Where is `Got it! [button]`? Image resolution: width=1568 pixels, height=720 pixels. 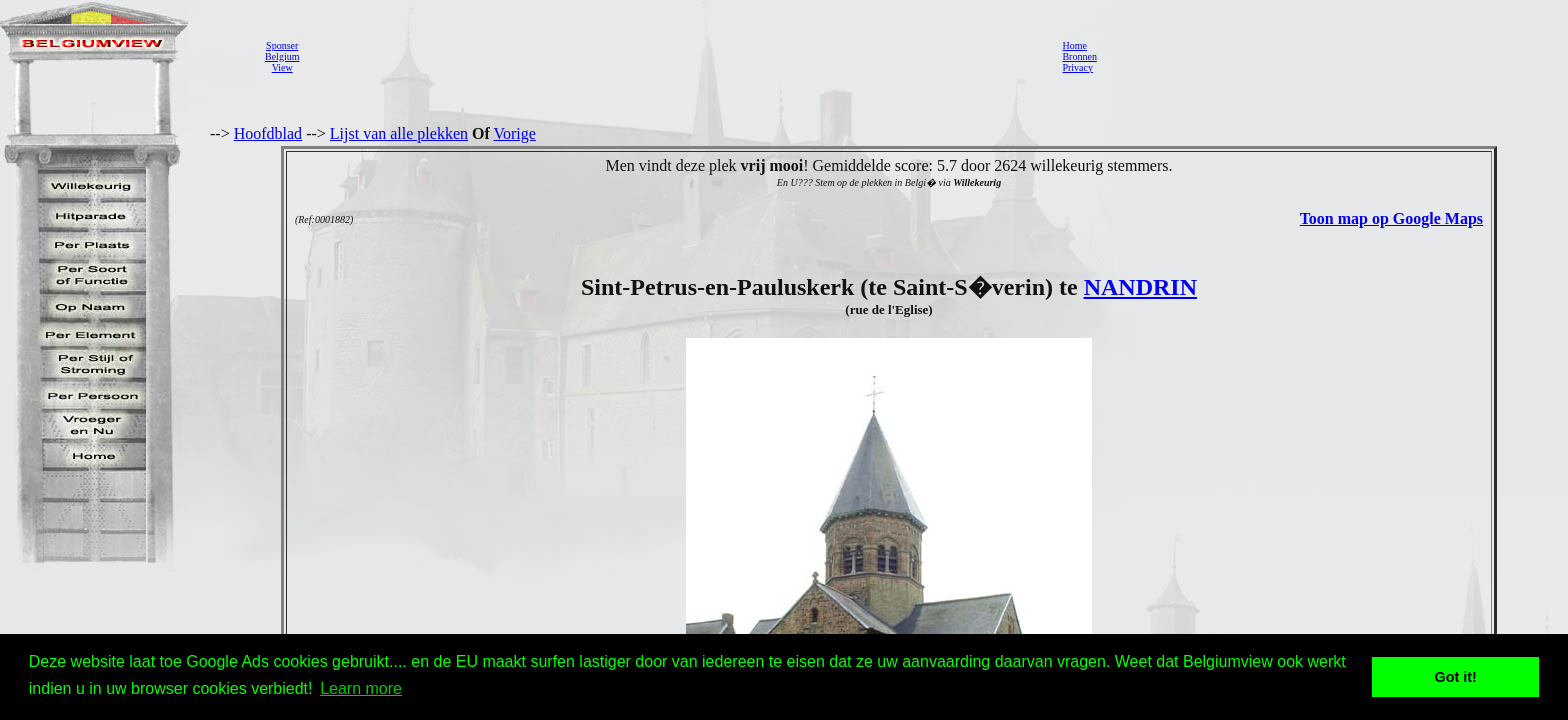 Got it! [button] is located at coordinates (1456, 677).